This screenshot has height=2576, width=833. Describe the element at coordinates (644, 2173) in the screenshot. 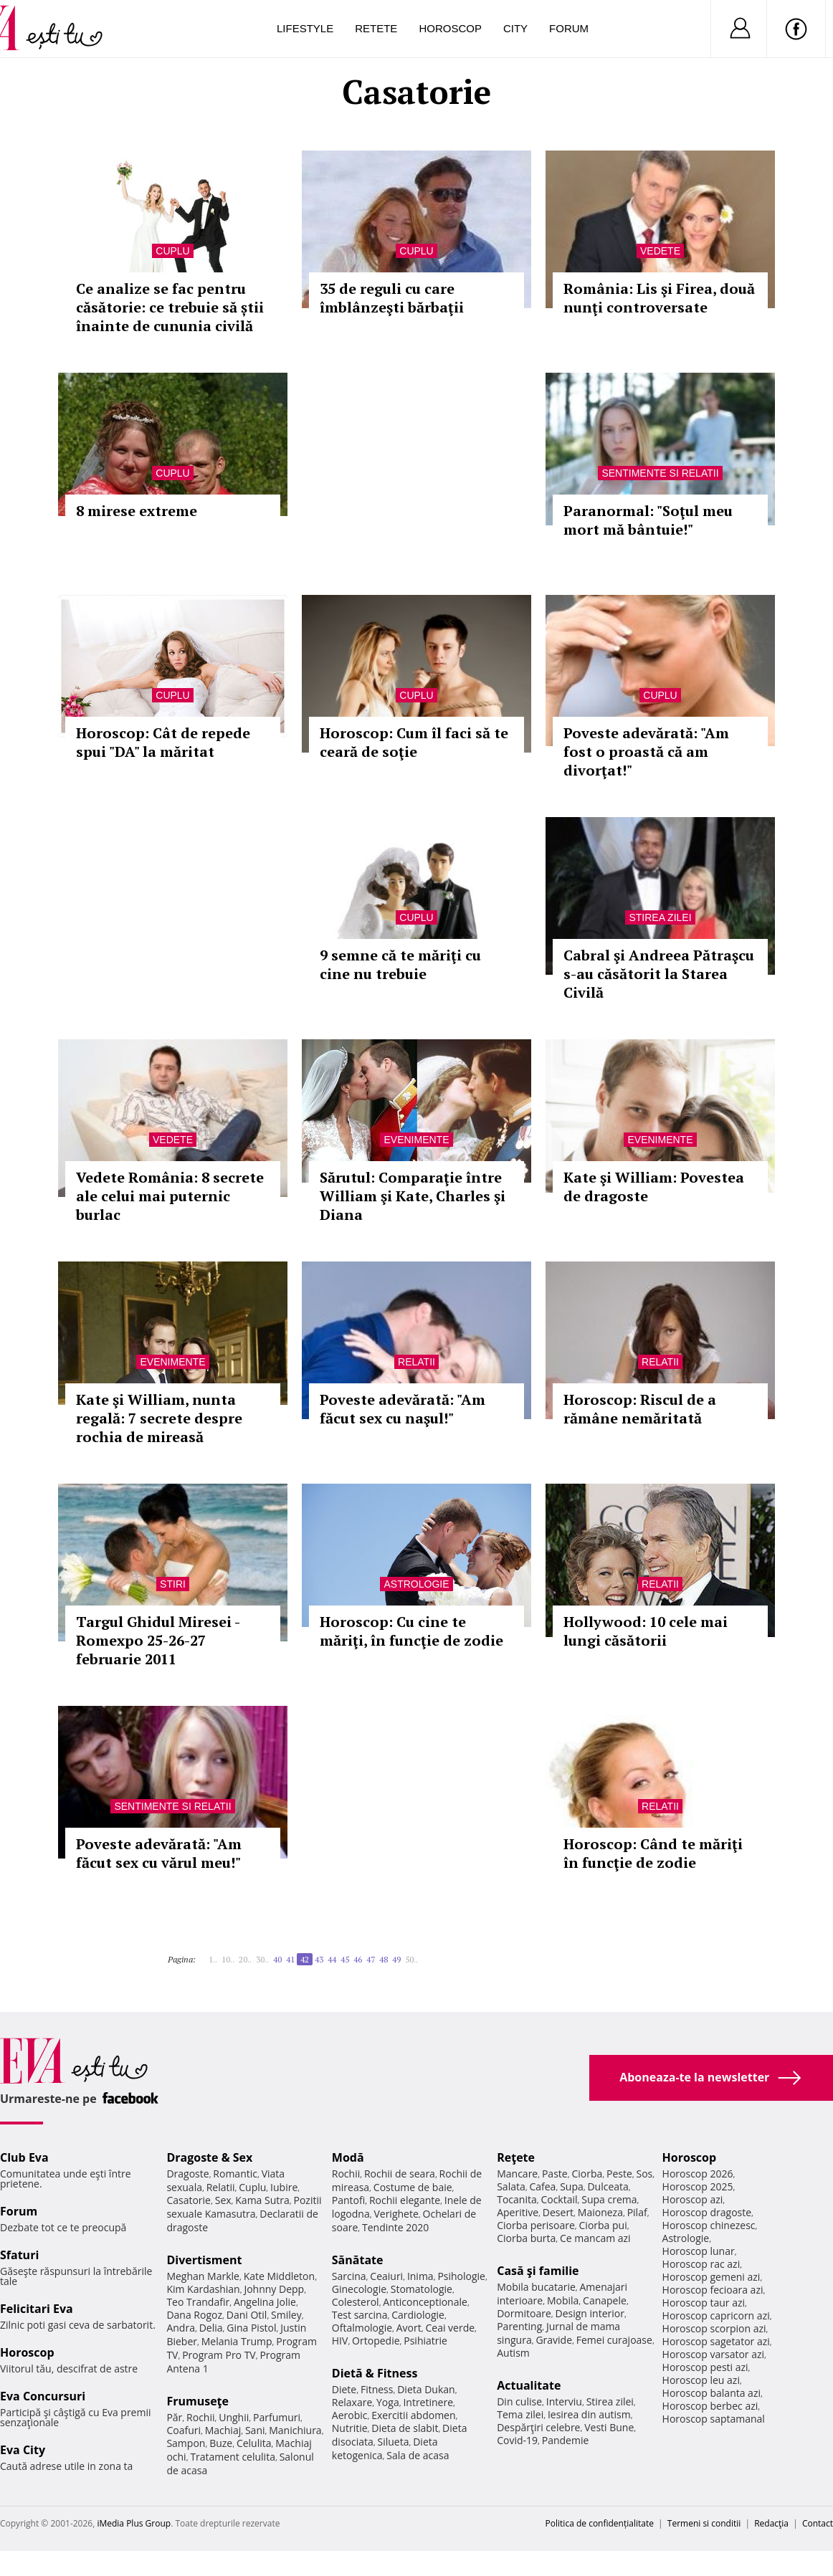

I see `Sos` at that location.